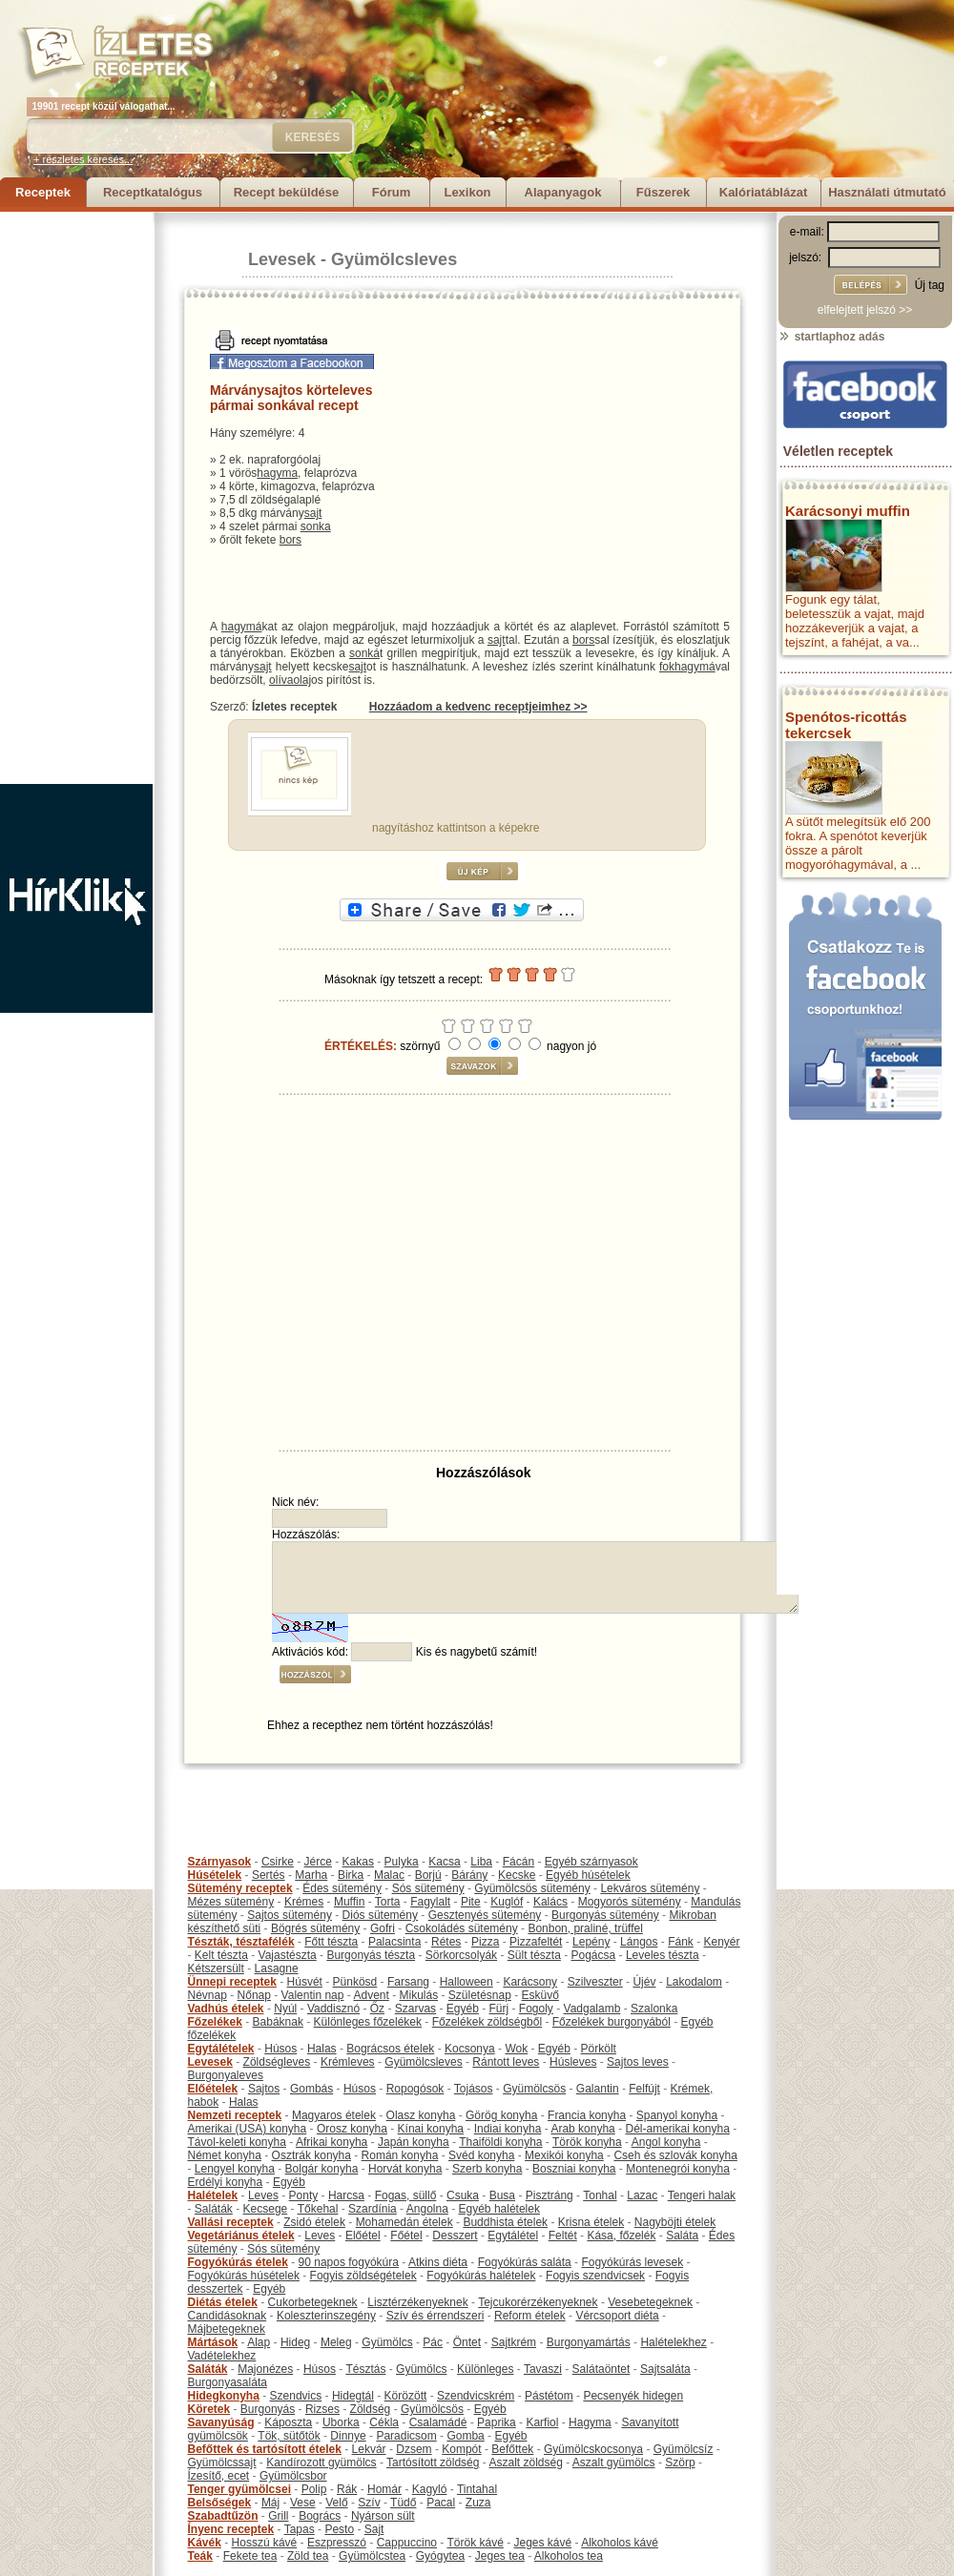 This screenshot has height=2576, width=954. What do you see at coordinates (235, 2115) in the screenshot?
I see `Nemzeti receptek` at bounding box center [235, 2115].